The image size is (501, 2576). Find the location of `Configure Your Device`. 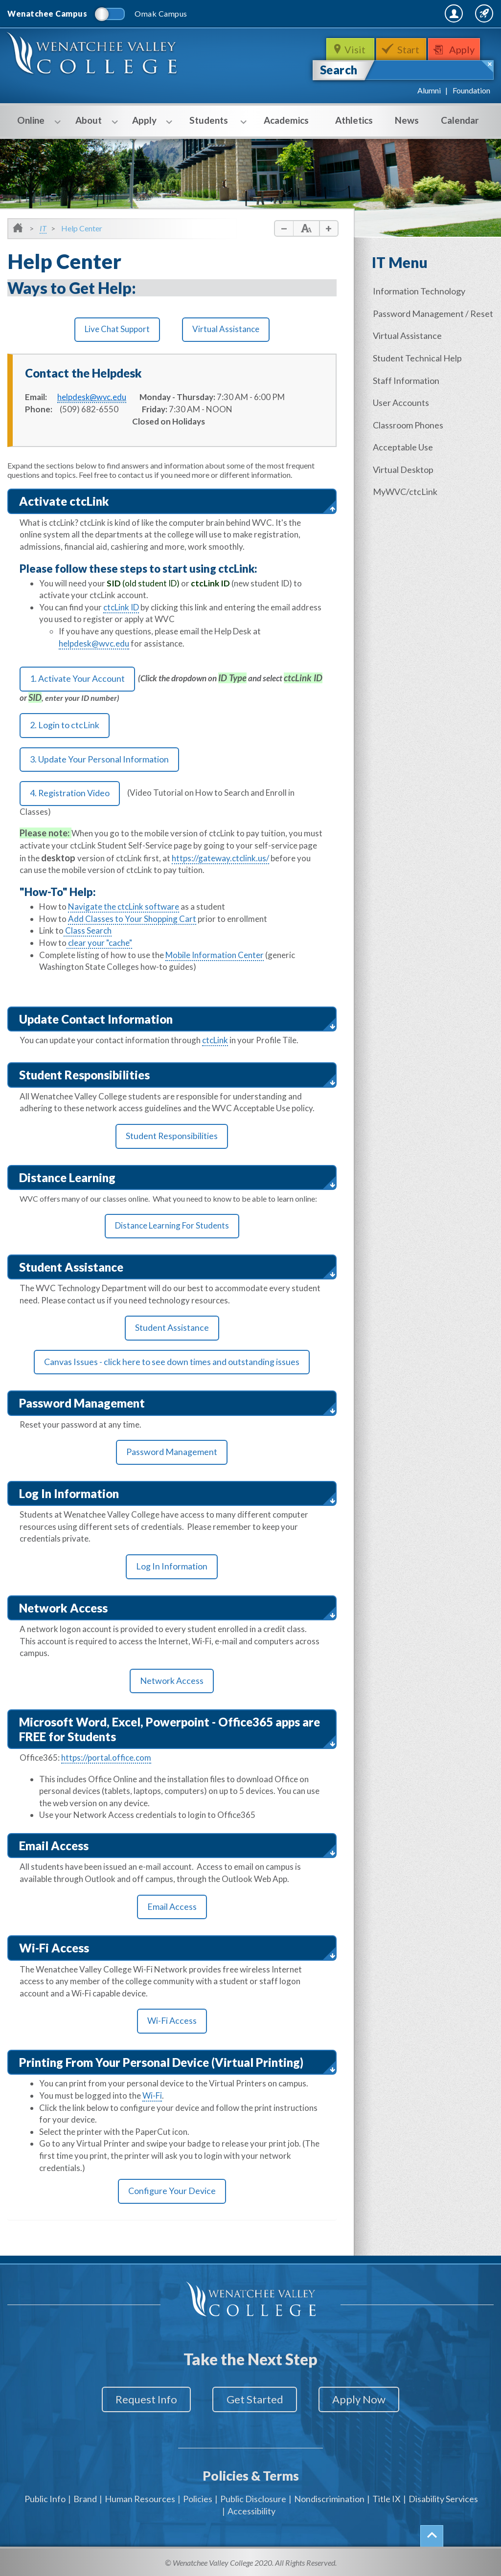

Configure Your Device is located at coordinates (172, 2192).